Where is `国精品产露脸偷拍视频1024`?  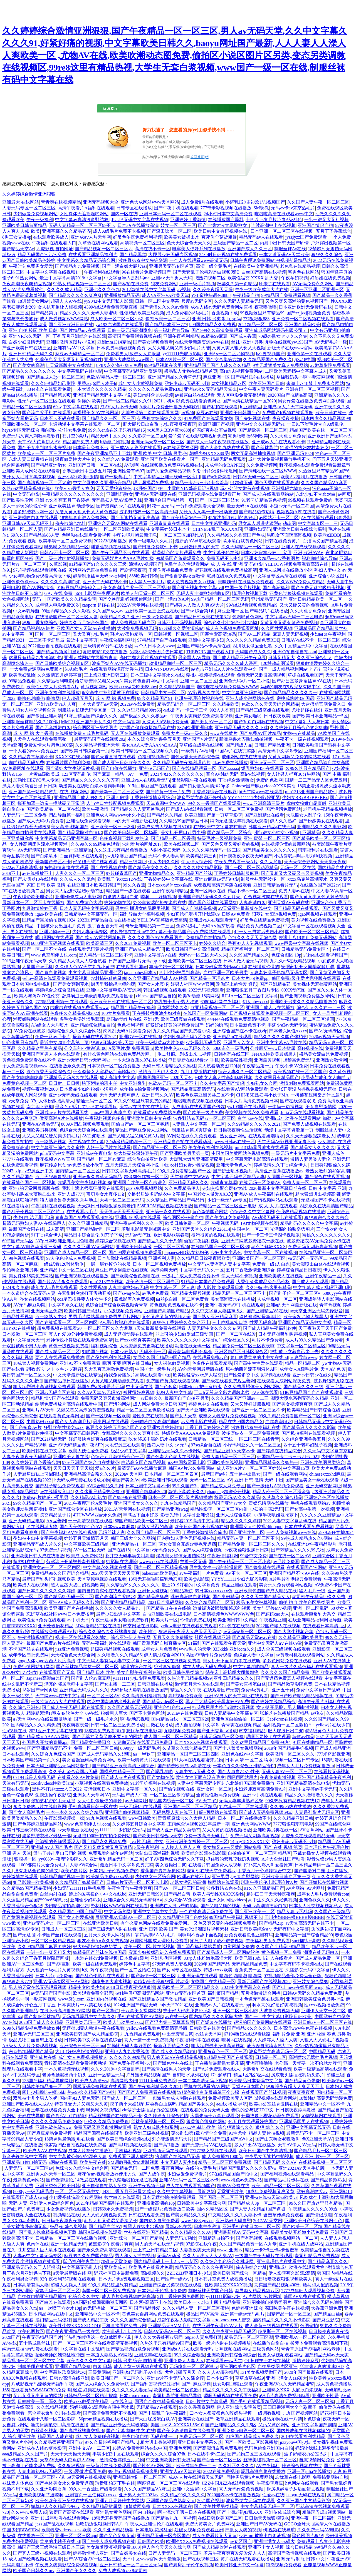 国精品产露脸偷拍视频1024 is located at coordinates (48, 920).